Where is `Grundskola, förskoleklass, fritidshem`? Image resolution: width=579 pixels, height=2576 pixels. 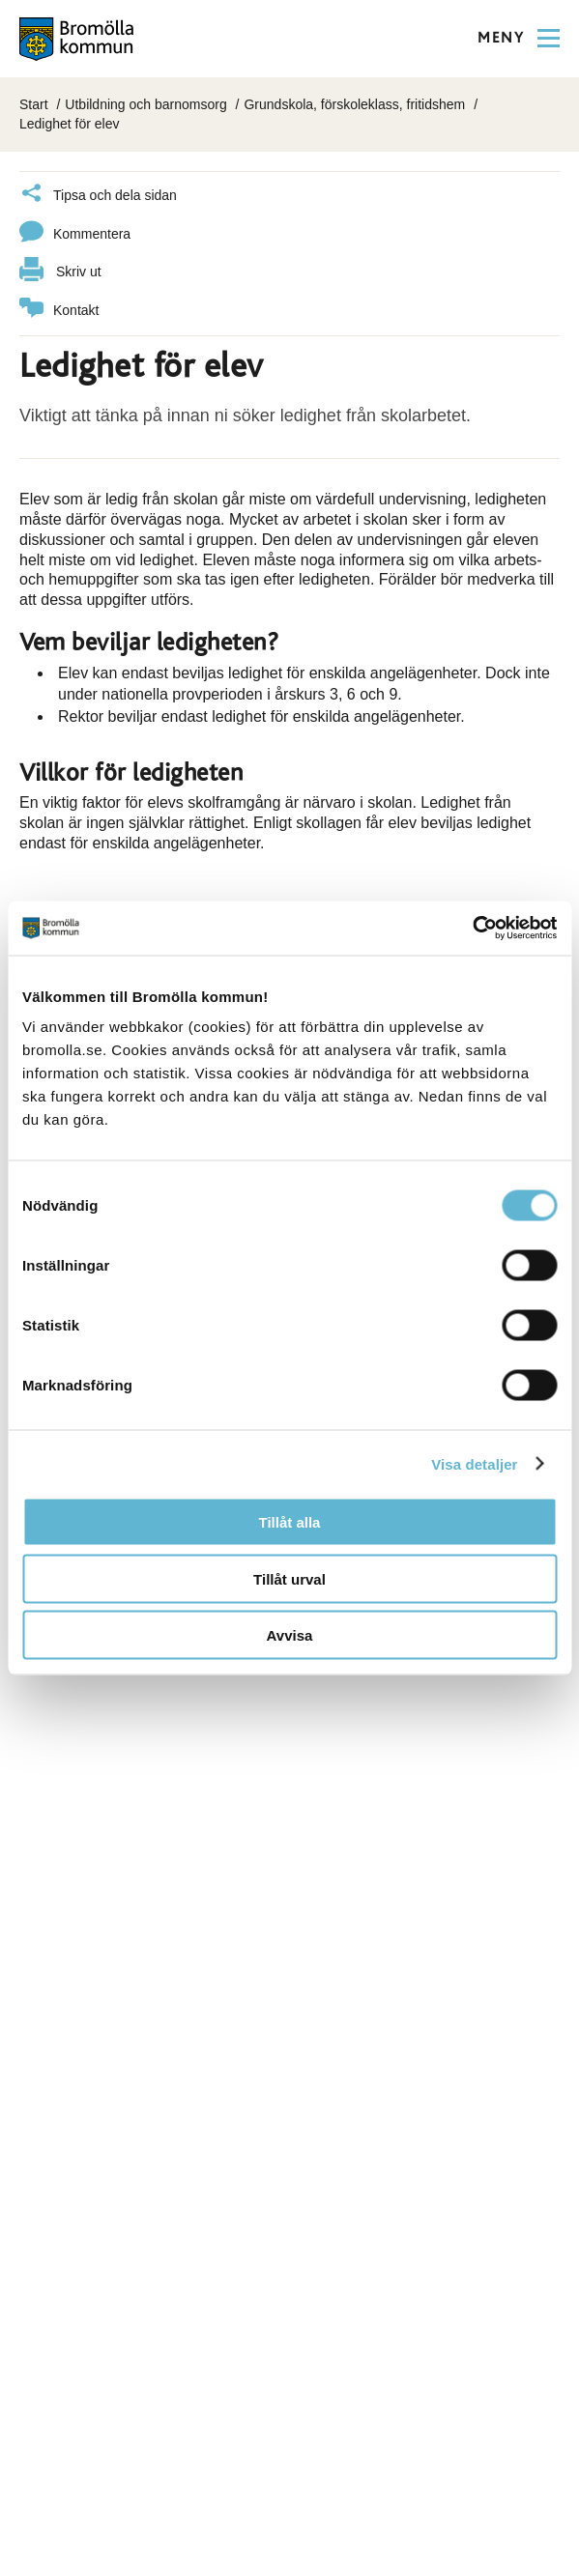 Grundskola, förskoleklass, fritidshem is located at coordinates (354, 104).